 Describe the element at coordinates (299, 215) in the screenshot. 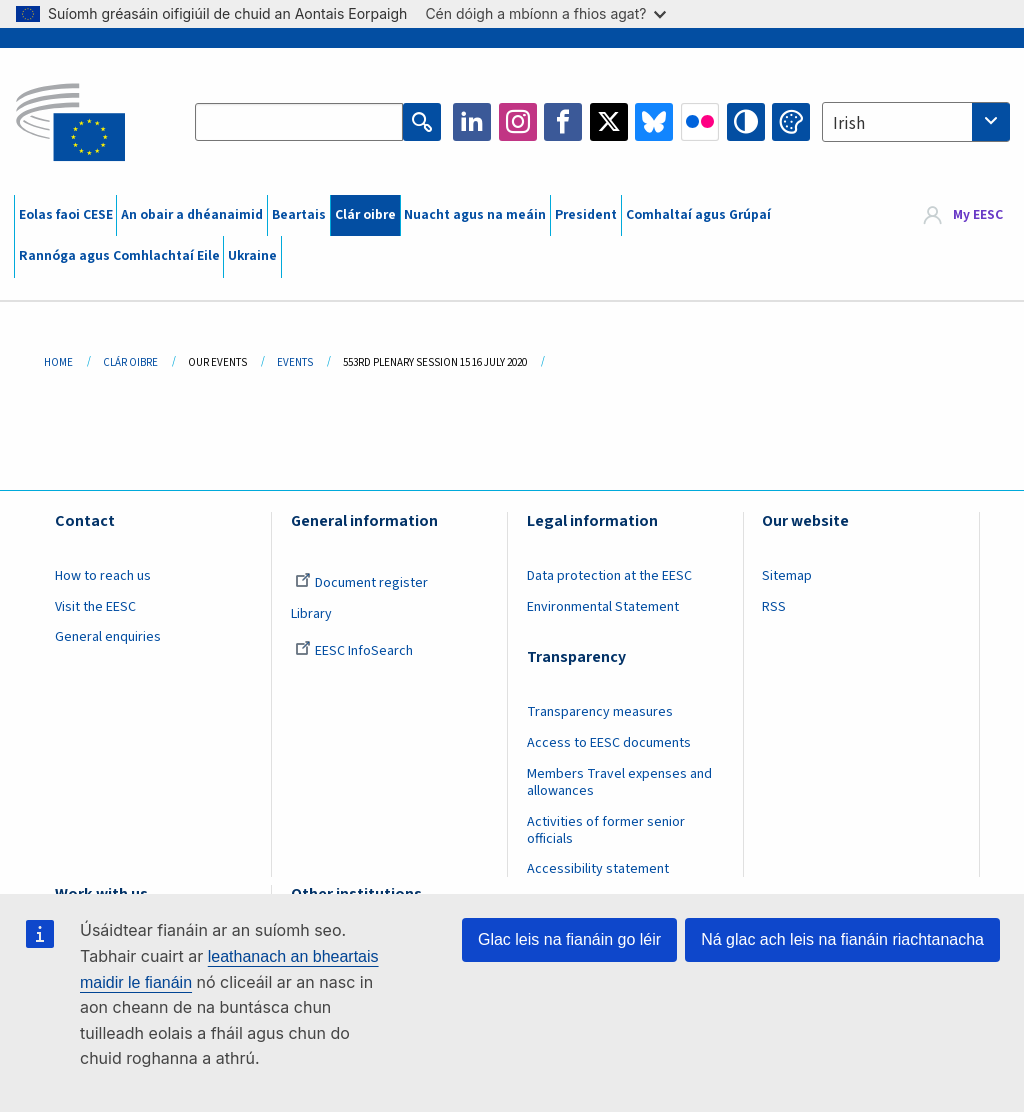

I see `Beartais` at that location.